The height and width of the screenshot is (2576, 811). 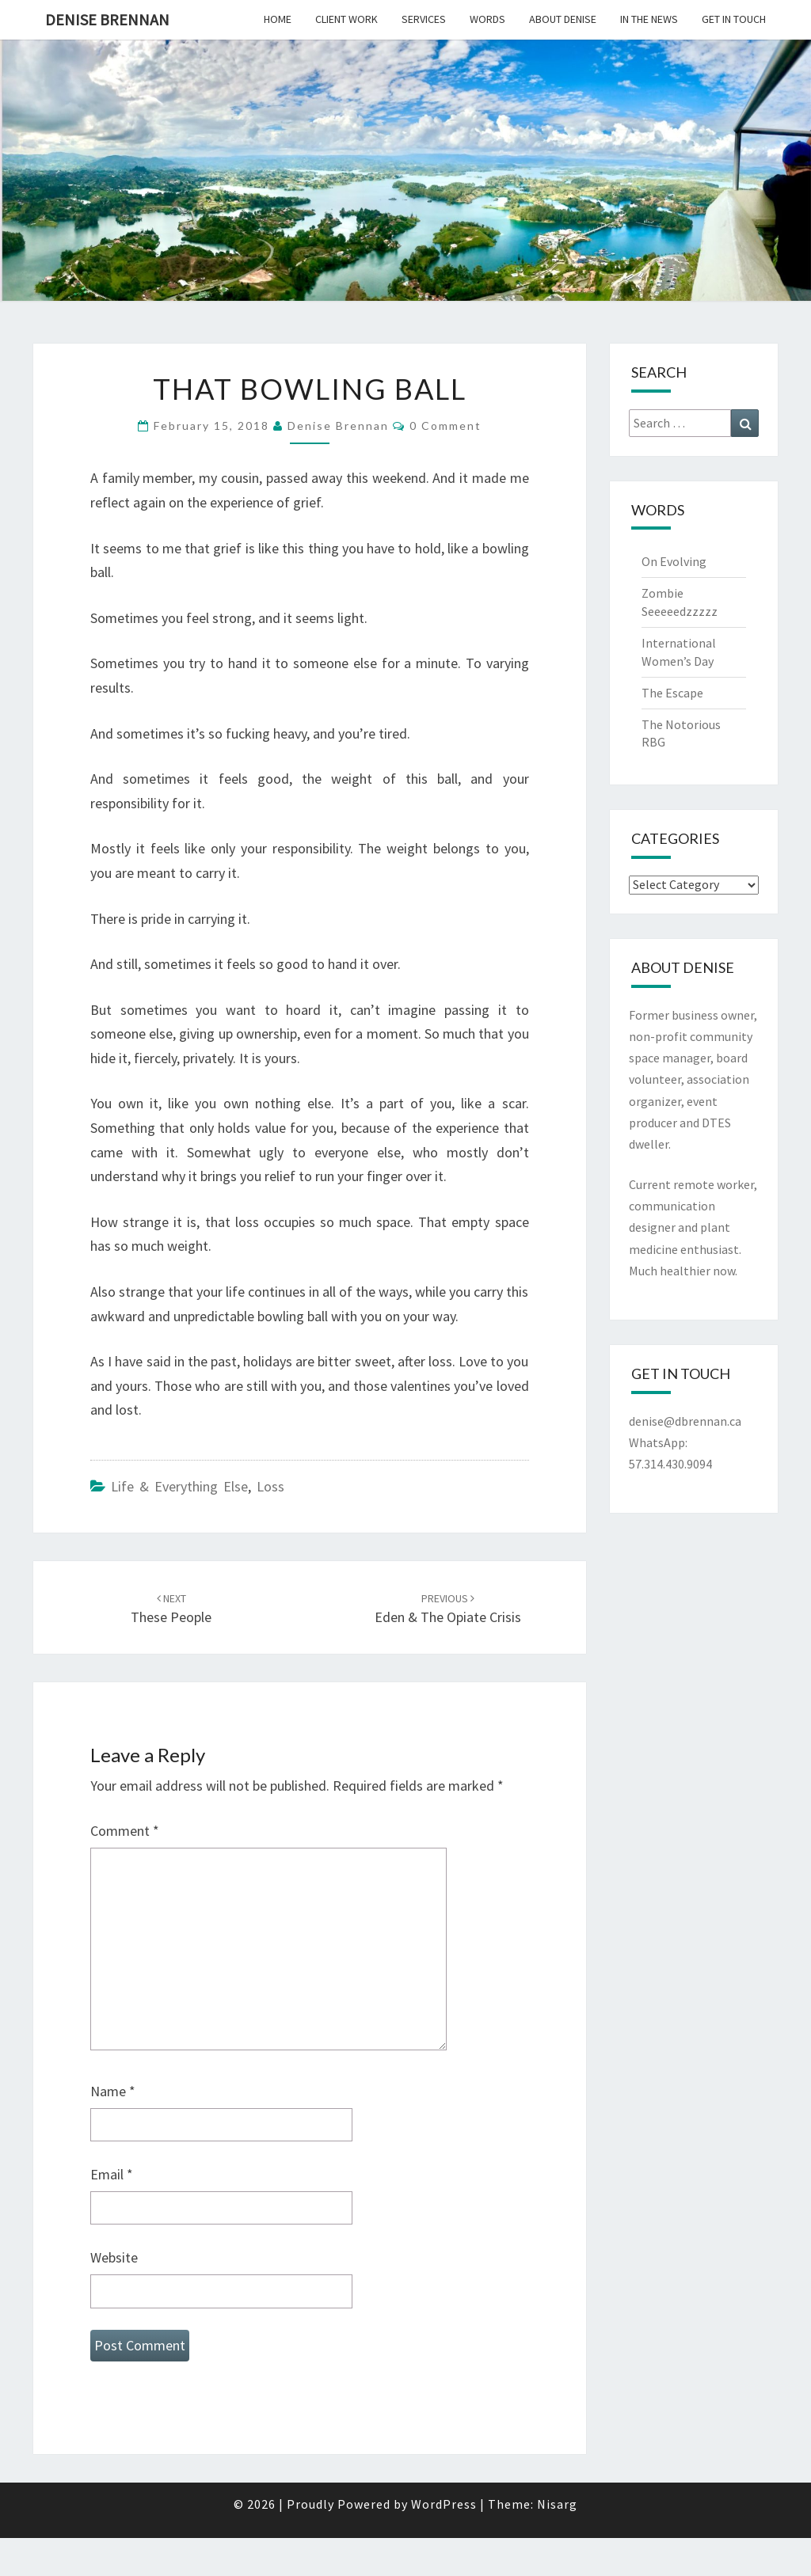 What do you see at coordinates (649, 19) in the screenshot?
I see `In the News` at bounding box center [649, 19].